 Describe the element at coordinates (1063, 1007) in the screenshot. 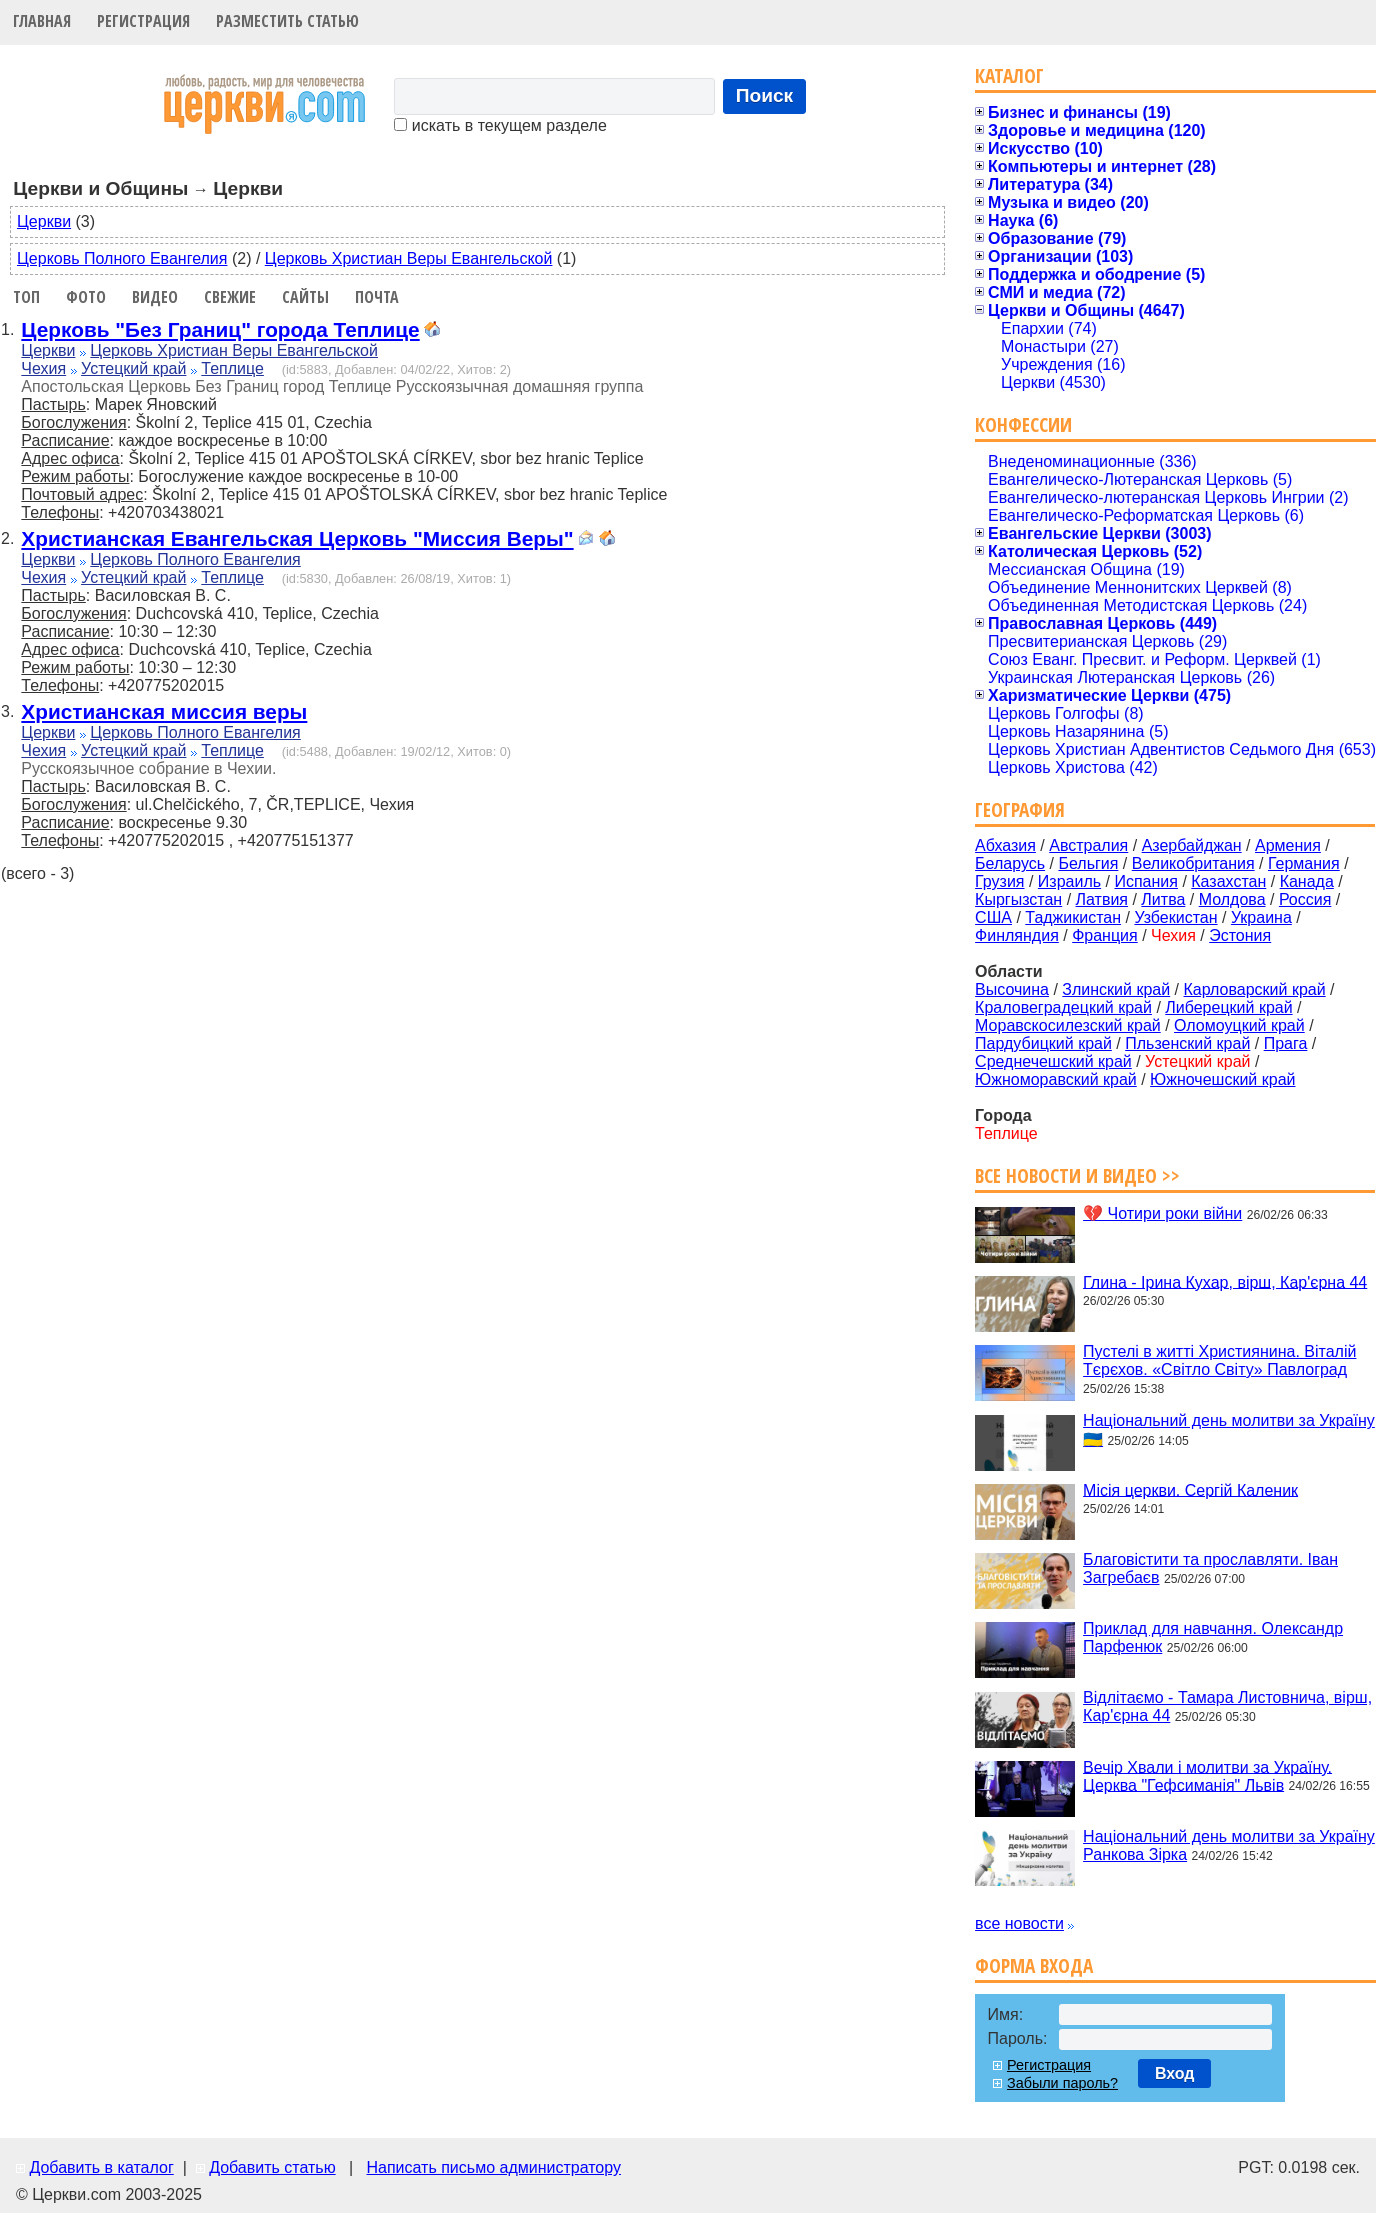

I see `Краловеградецкий край` at that location.